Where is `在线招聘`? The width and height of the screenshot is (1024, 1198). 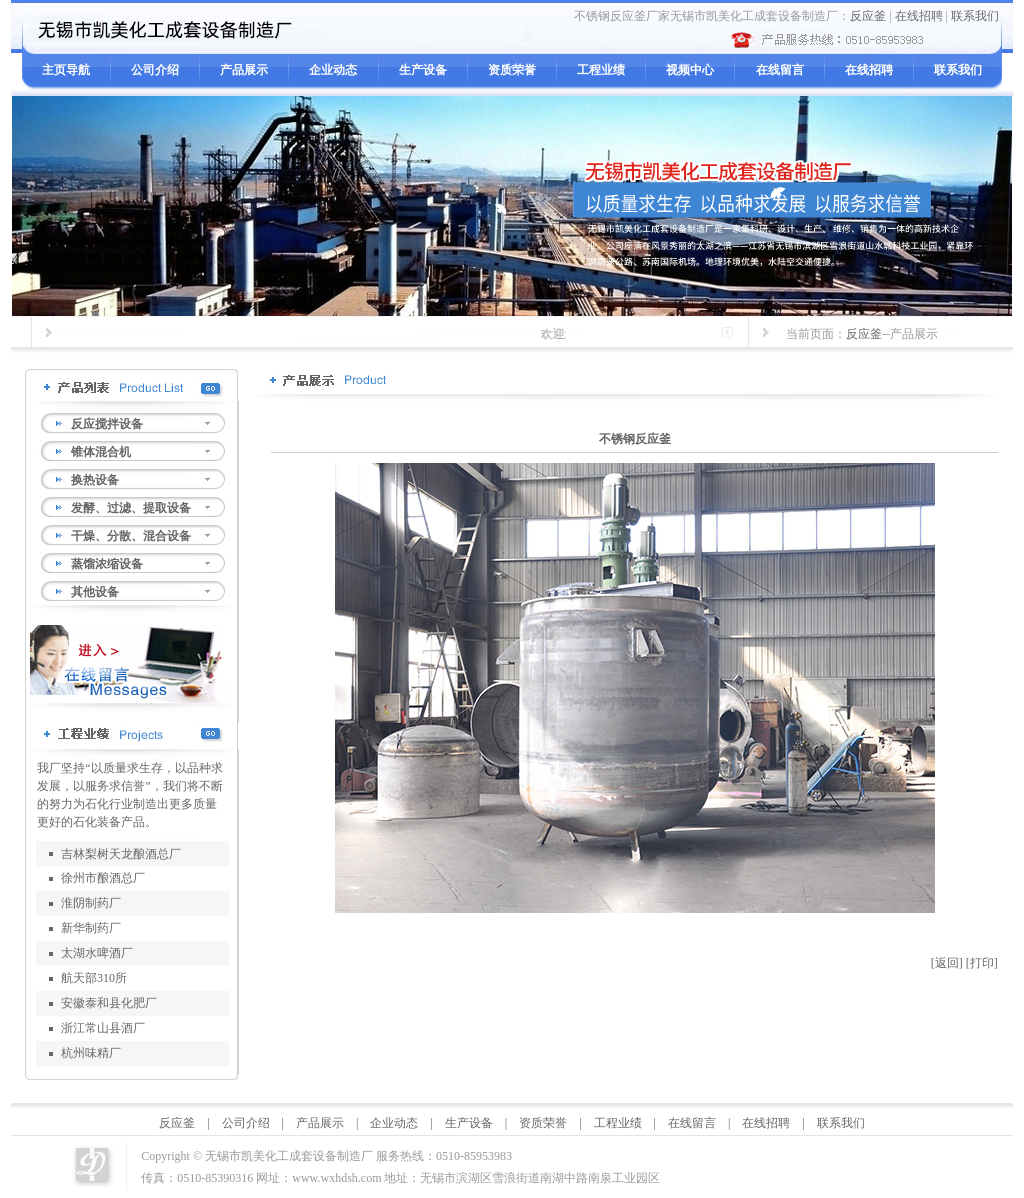 在线招聘 is located at coordinates (919, 16).